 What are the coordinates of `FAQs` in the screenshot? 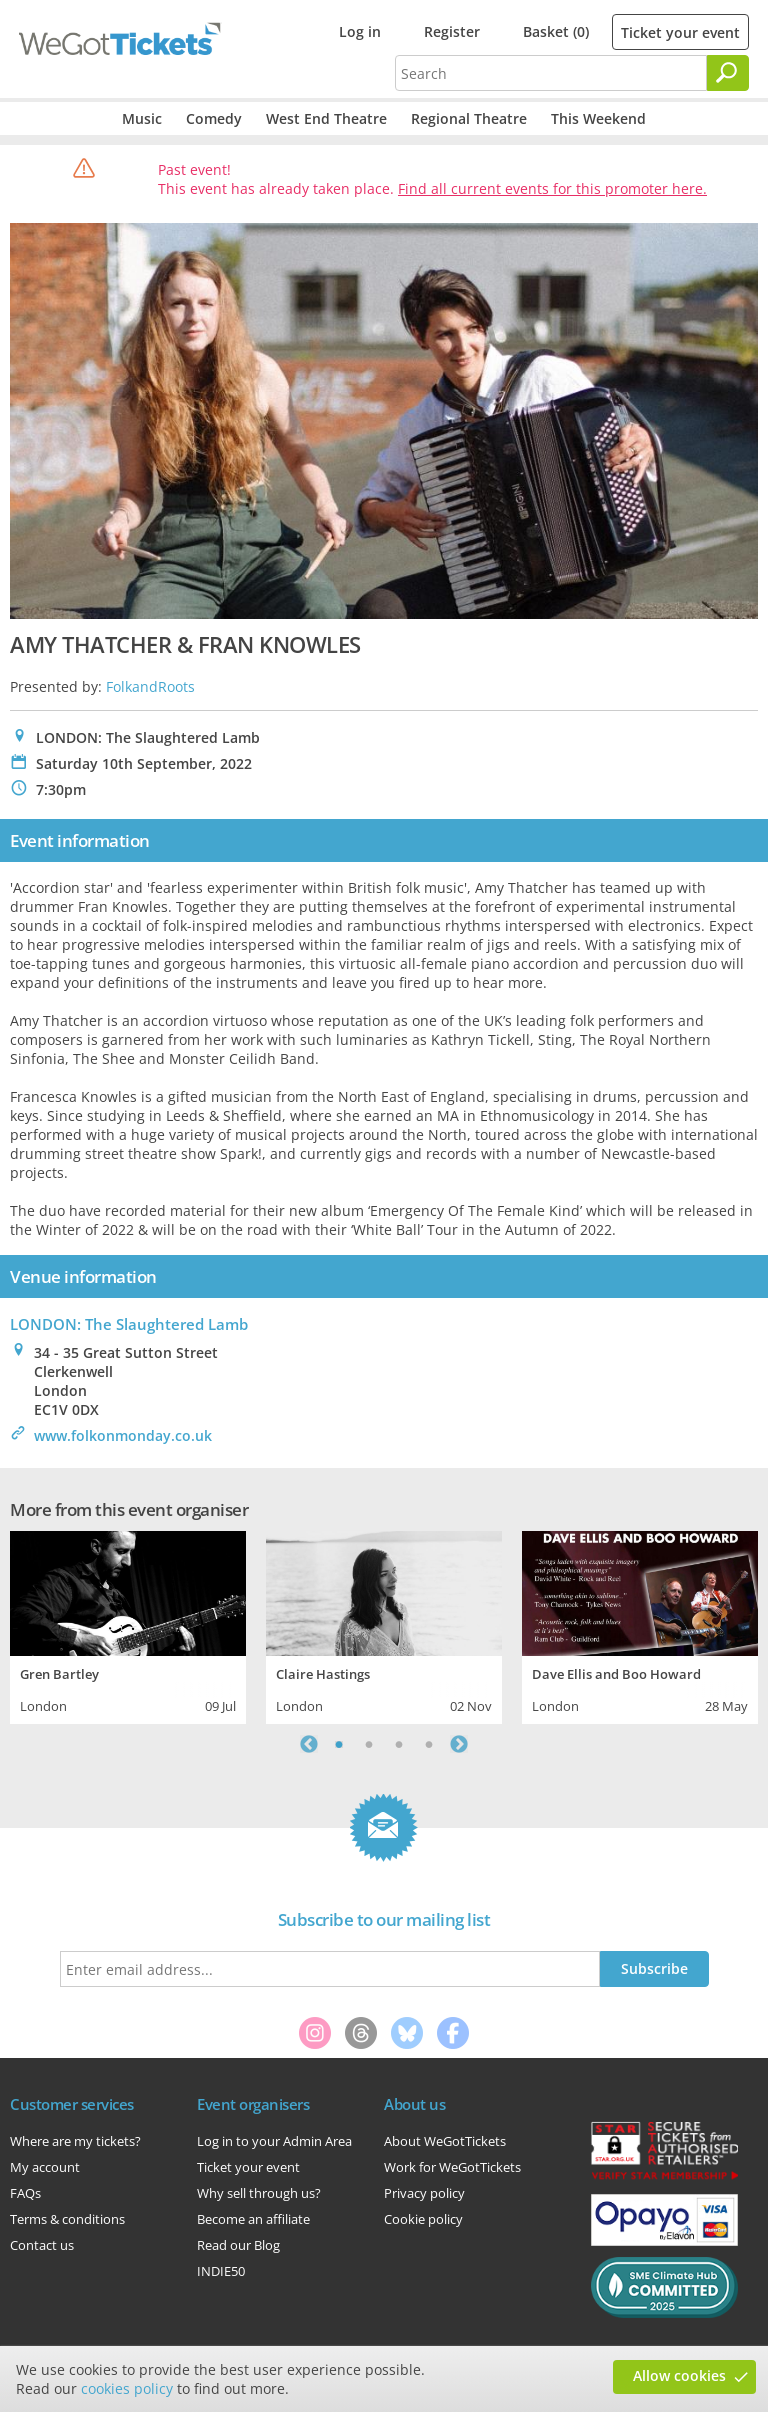 It's located at (25, 2193).